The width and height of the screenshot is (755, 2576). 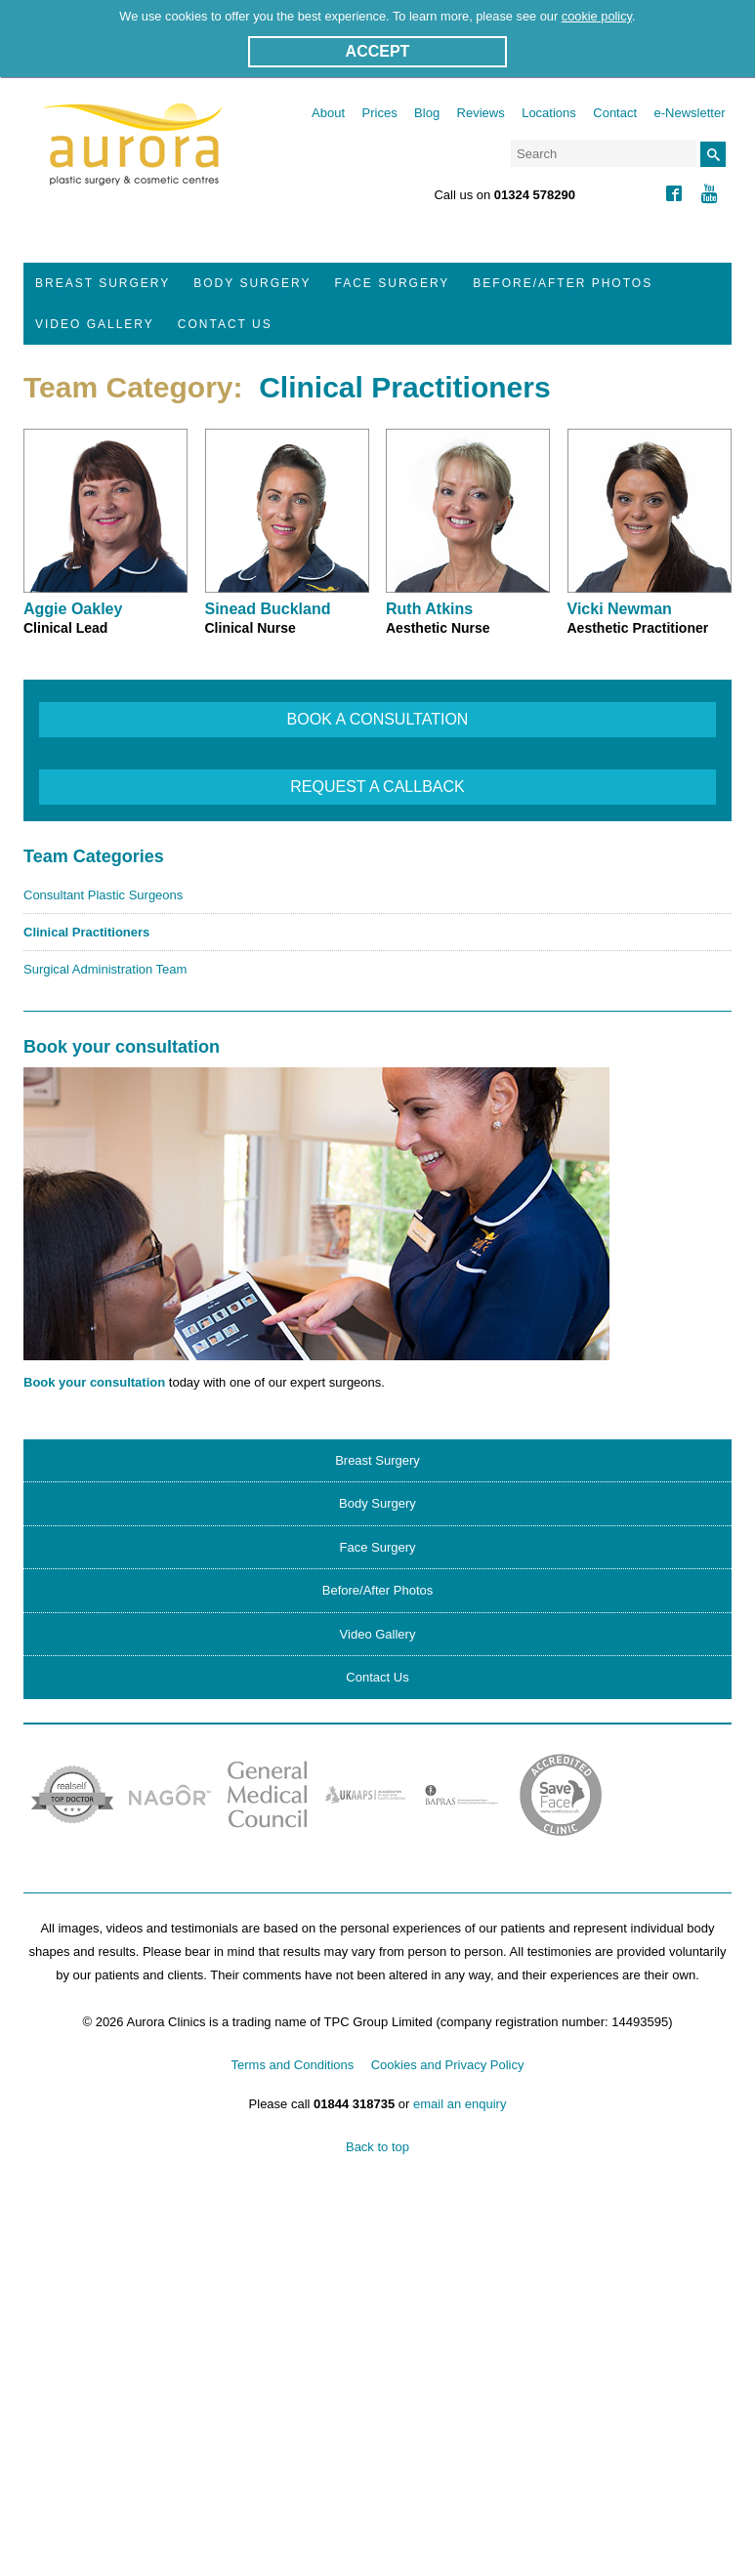 I want to click on Video Gallery, so click(x=94, y=324).